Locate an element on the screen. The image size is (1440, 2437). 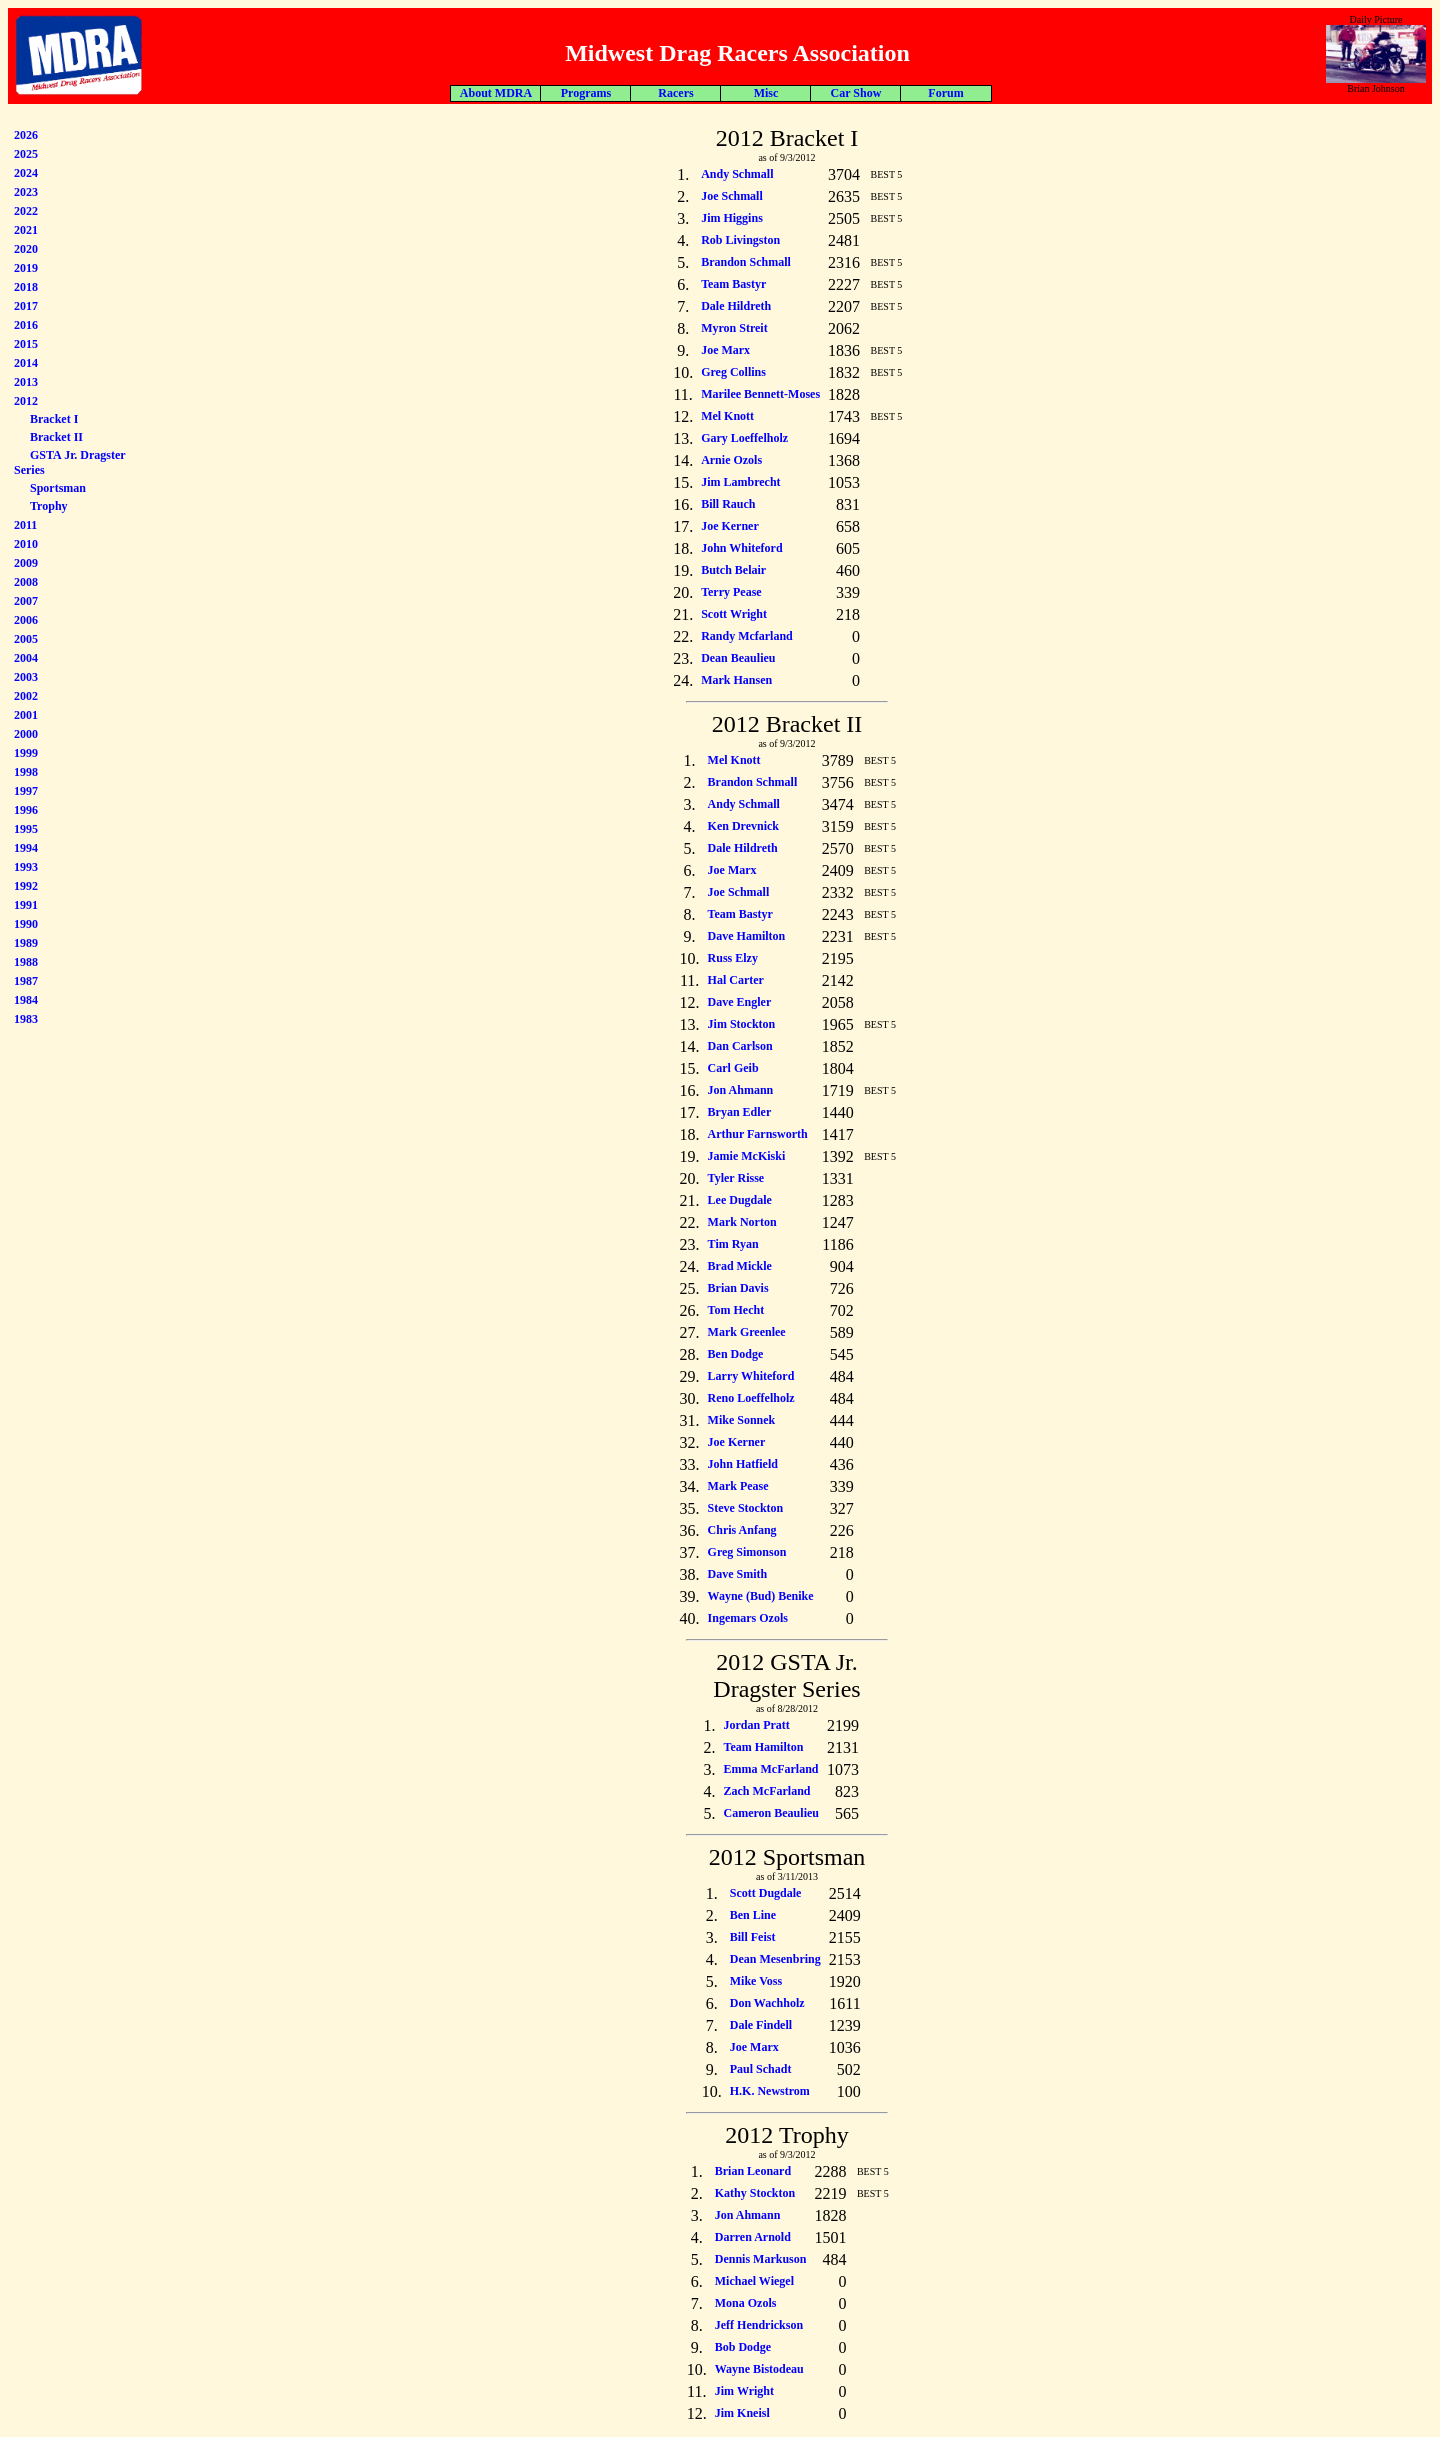
Brian Davis is located at coordinates (738, 1288).